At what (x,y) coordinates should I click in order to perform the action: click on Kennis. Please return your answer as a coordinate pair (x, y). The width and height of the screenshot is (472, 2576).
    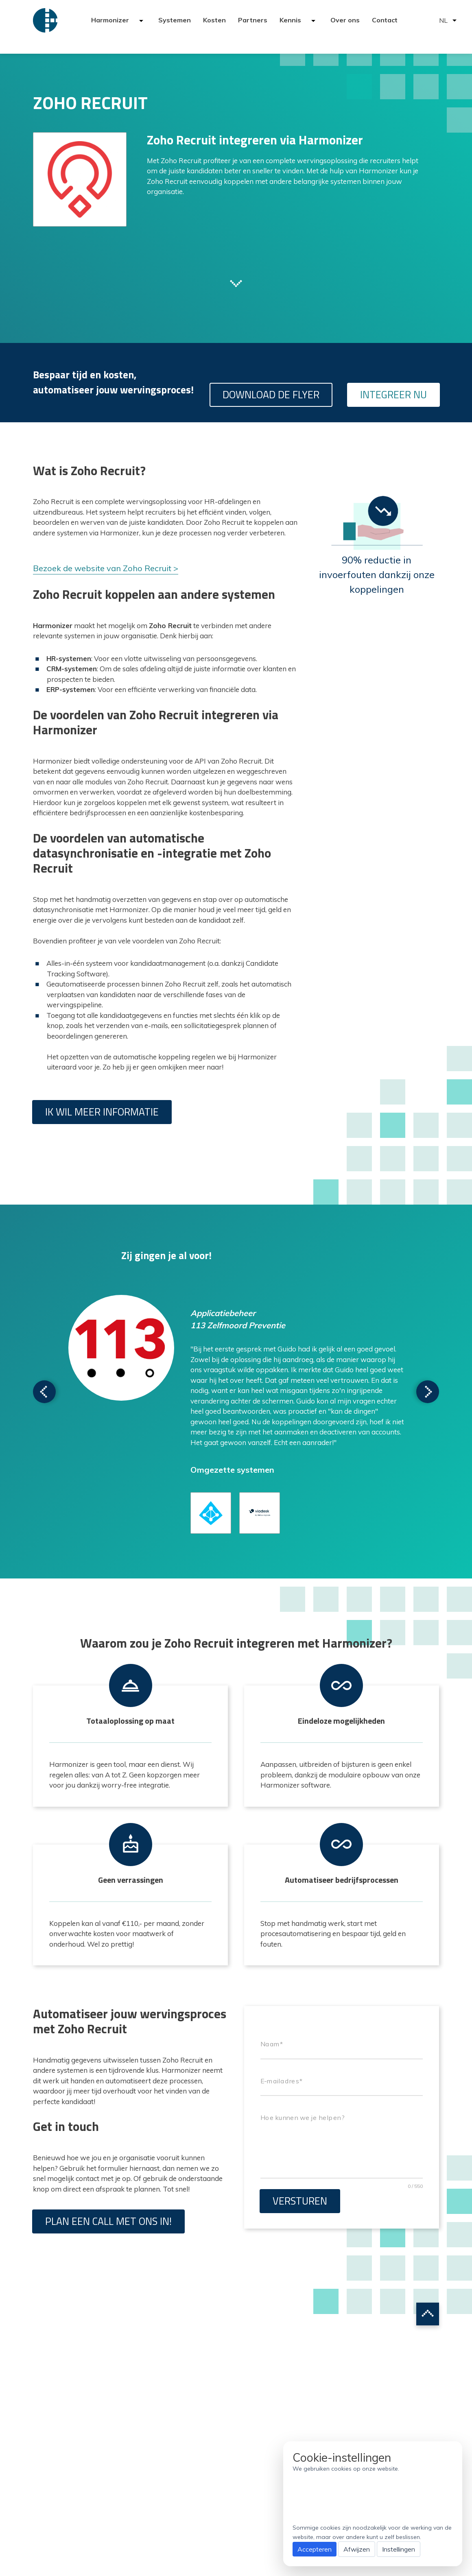
    Looking at the image, I should click on (291, 20).